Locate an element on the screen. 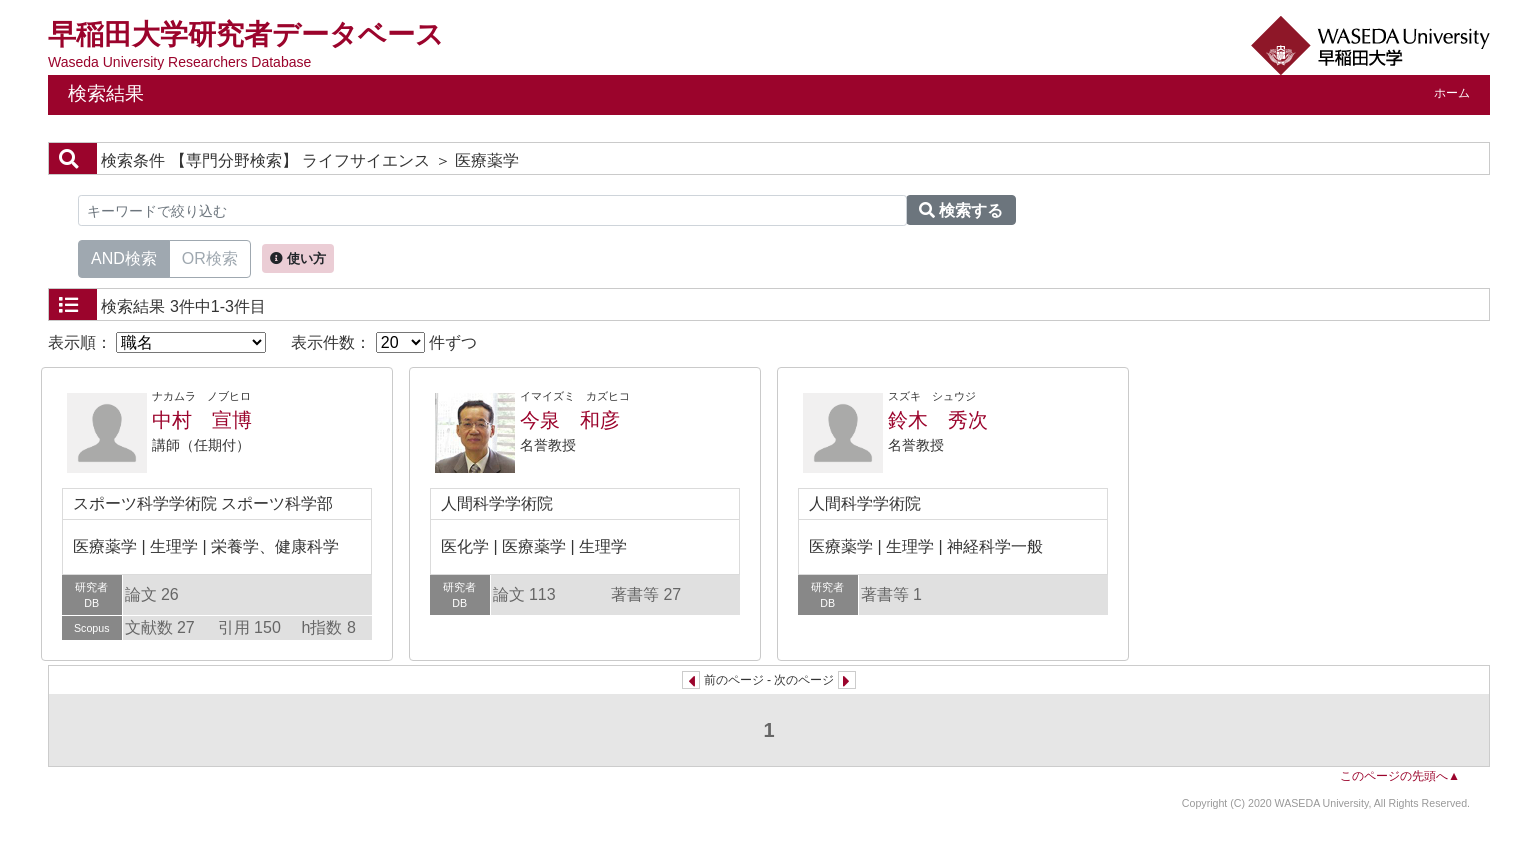 This screenshot has width=1538, height=848. 鈴木 秀次 is located at coordinates (938, 420).